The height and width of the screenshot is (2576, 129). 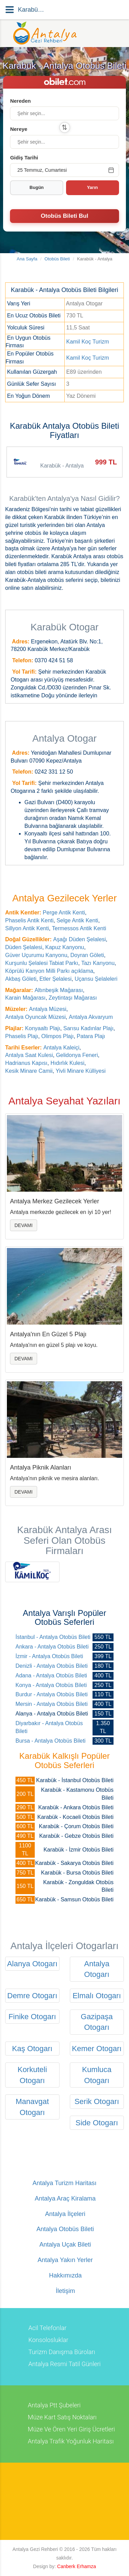 What do you see at coordinates (49, 1656) in the screenshot?
I see `İzmir - Antalya Otobüs Bileti` at bounding box center [49, 1656].